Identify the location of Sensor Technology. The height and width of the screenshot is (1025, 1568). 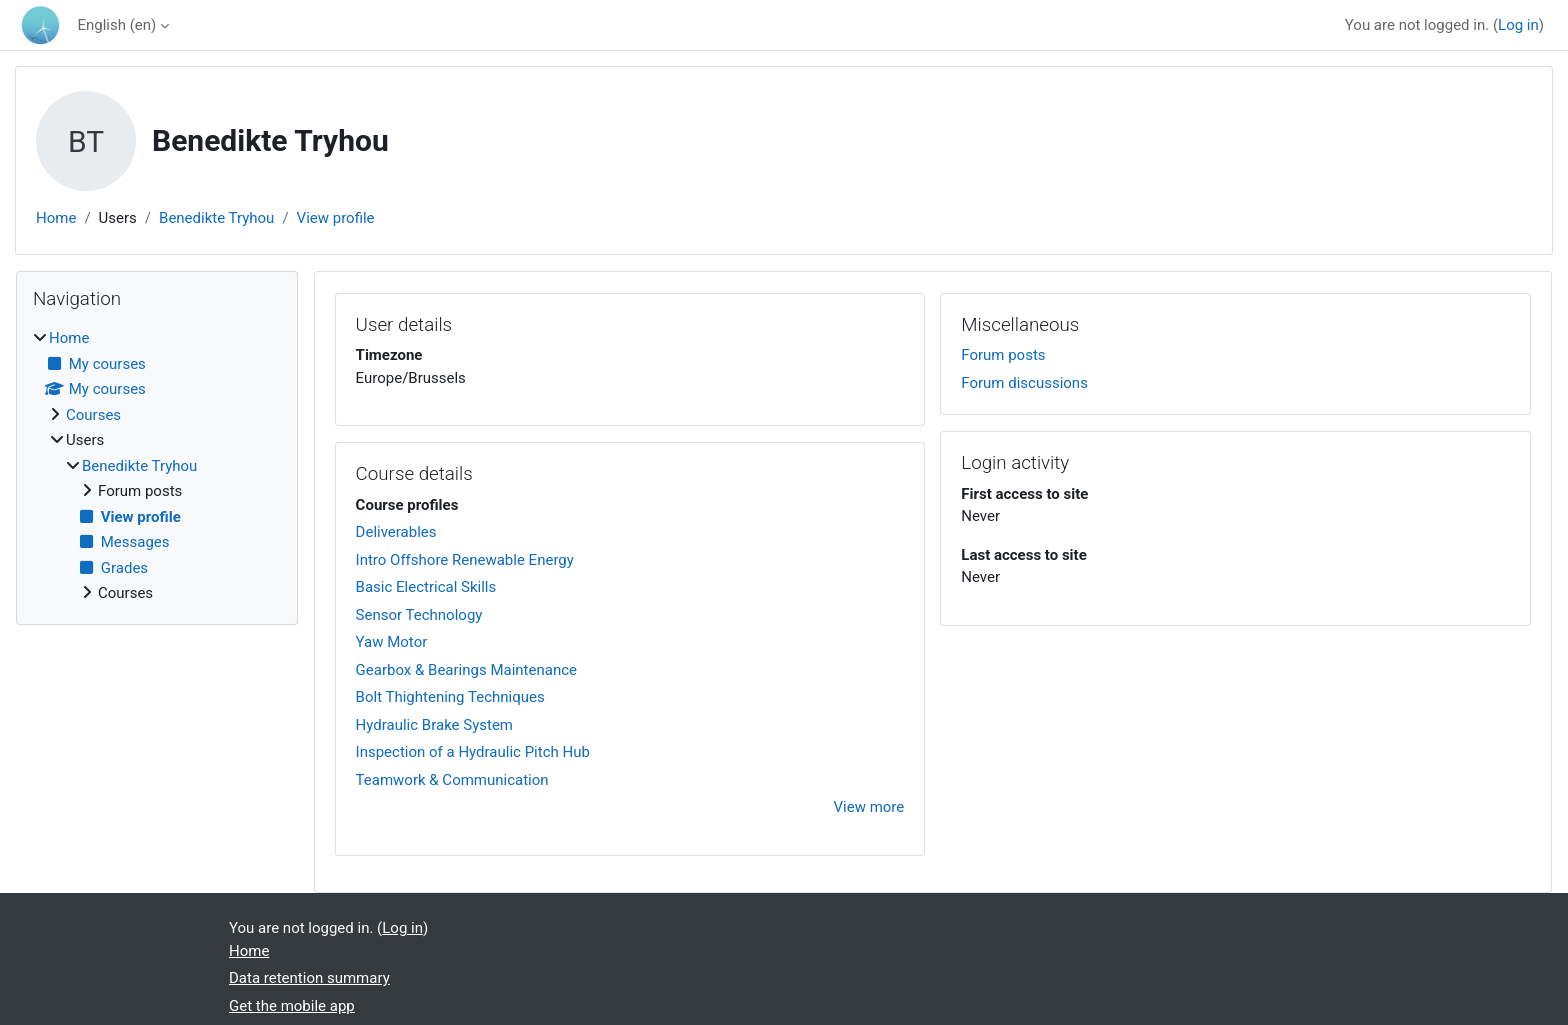
(419, 615).